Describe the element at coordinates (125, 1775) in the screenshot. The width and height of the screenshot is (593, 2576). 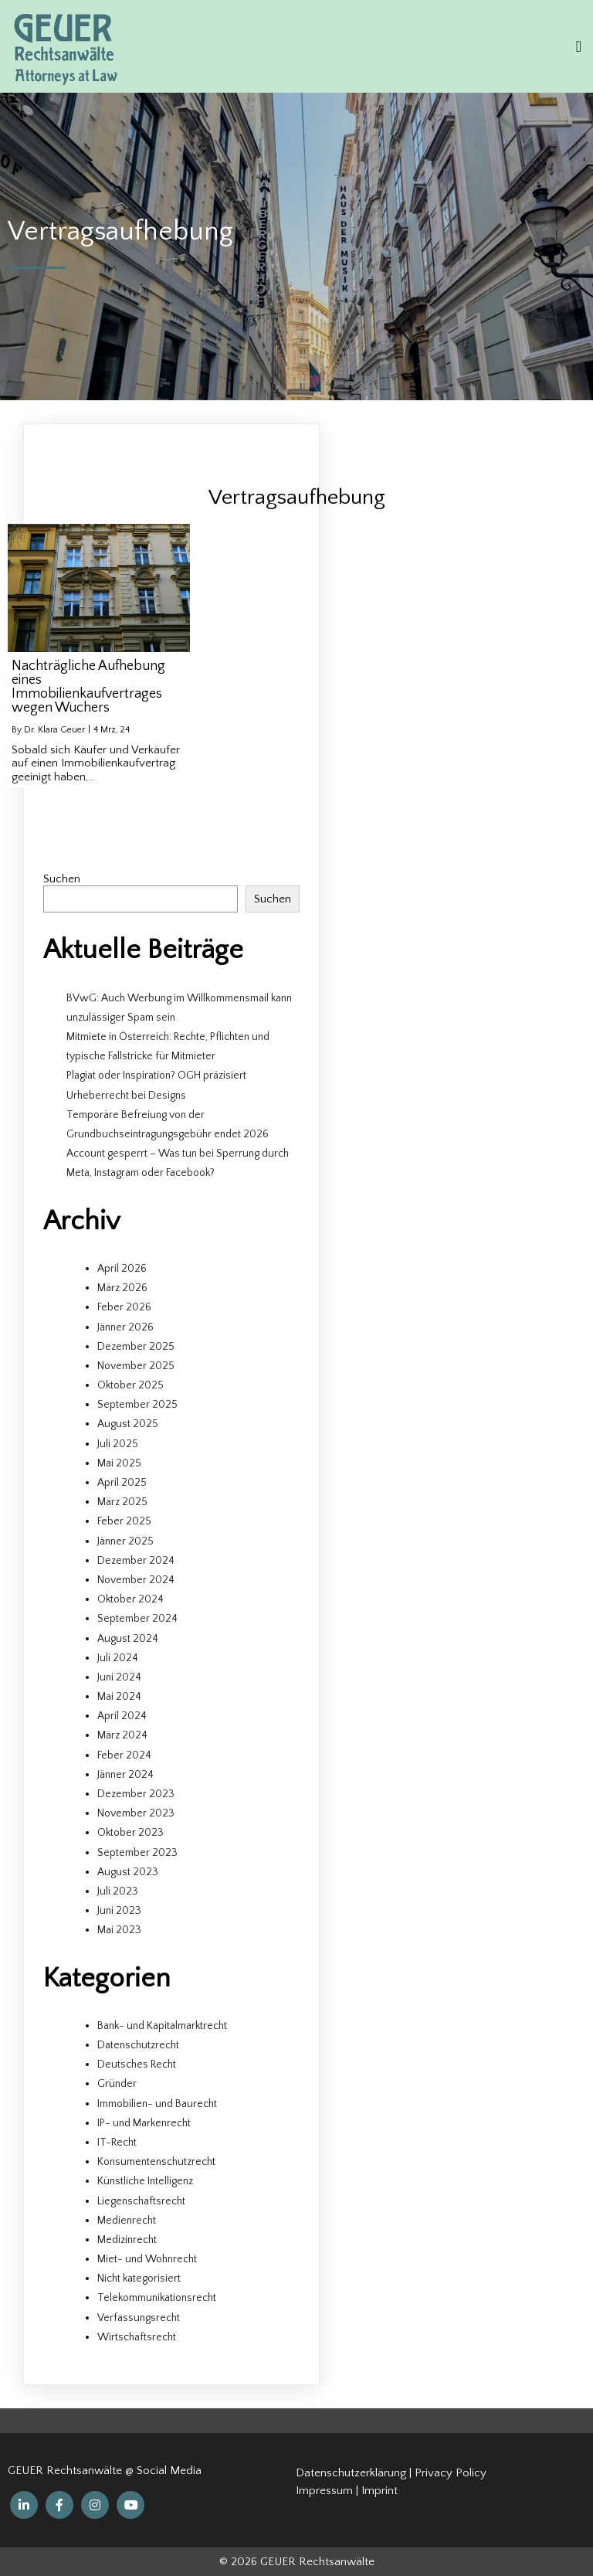
I see `Jänner 2024` at that location.